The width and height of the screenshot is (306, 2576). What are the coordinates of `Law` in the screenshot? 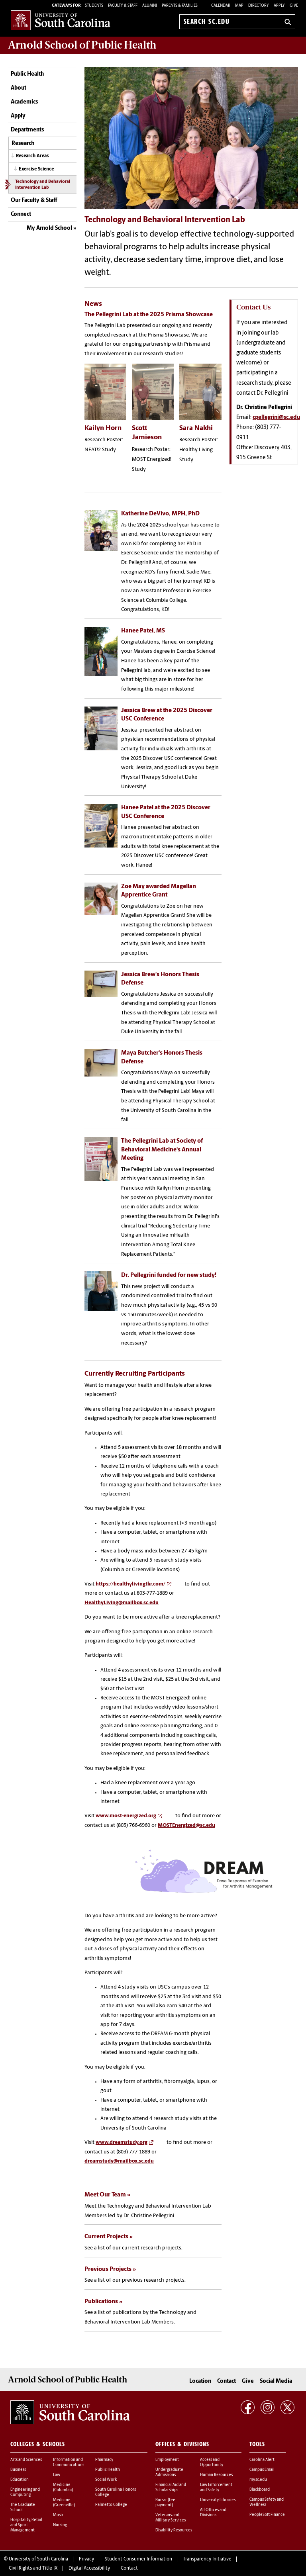 It's located at (56, 2465).